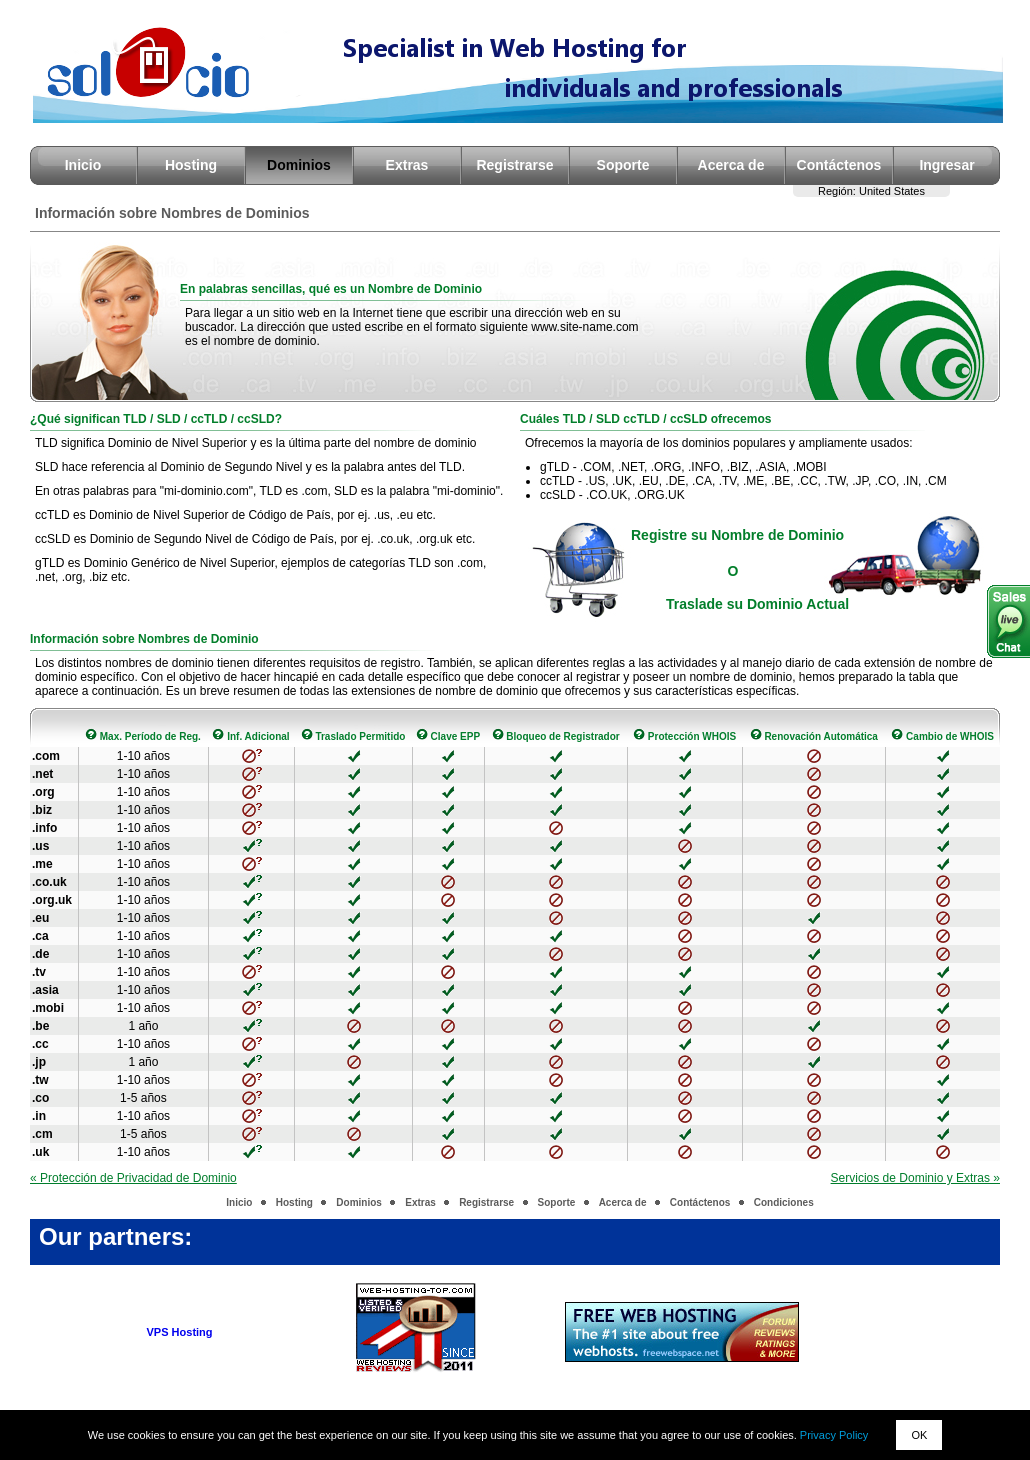 This screenshot has width=1030, height=1460. Describe the element at coordinates (731, 165) in the screenshot. I see `Acerca de` at that location.